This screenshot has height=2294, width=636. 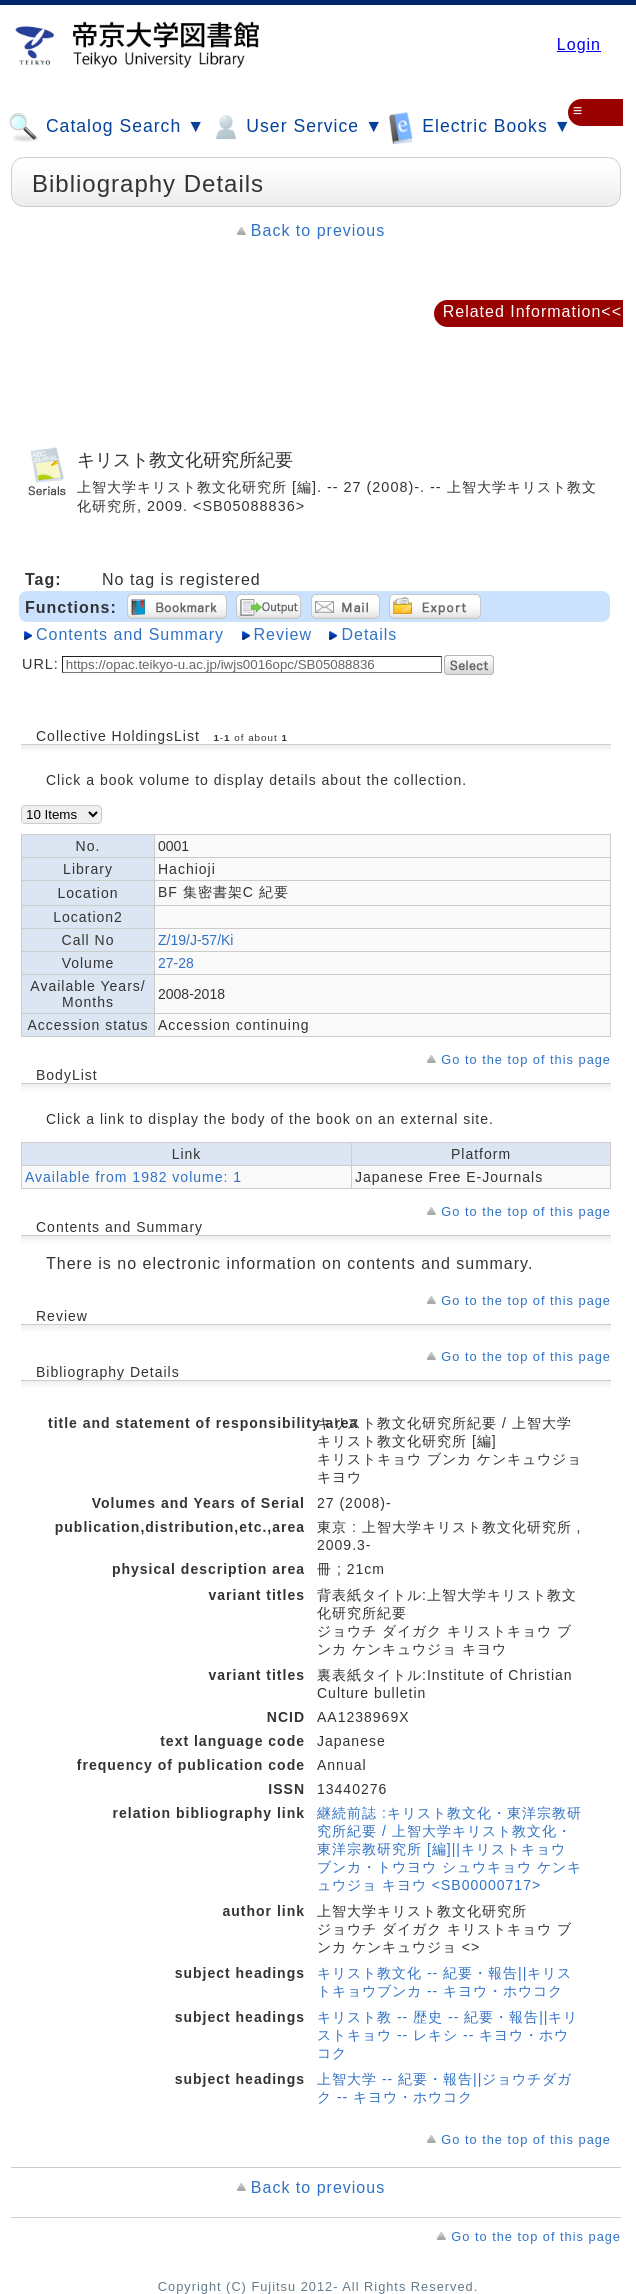 I want to click on 27-28, so click(x=176, y=963).